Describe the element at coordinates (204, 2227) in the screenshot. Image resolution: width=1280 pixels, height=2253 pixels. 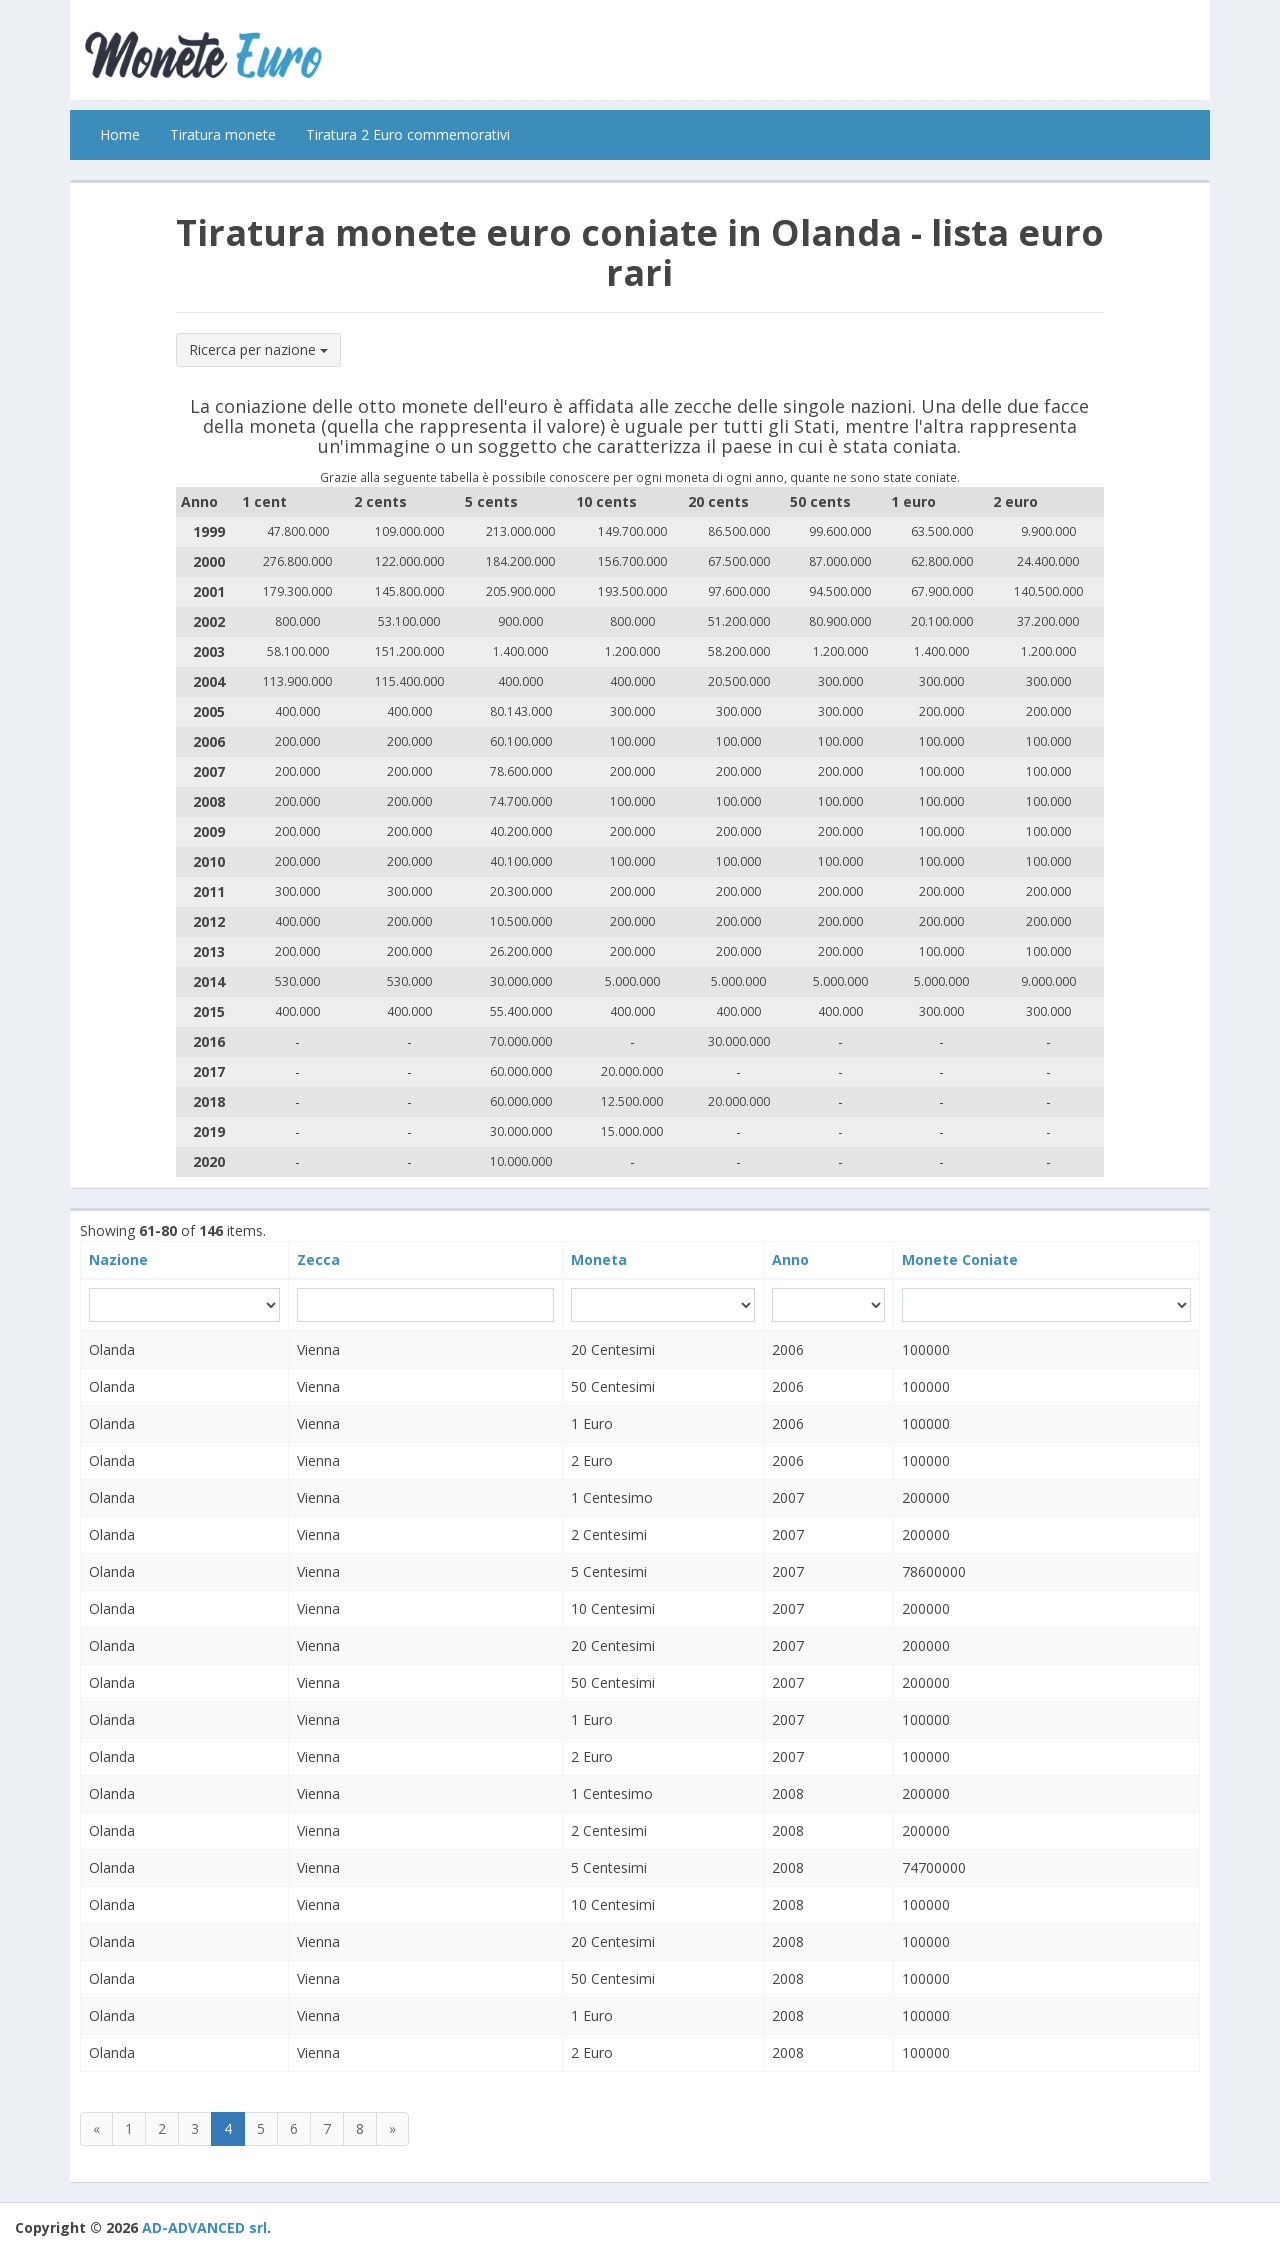
I see `AD-ADVANCED srl` at that location.